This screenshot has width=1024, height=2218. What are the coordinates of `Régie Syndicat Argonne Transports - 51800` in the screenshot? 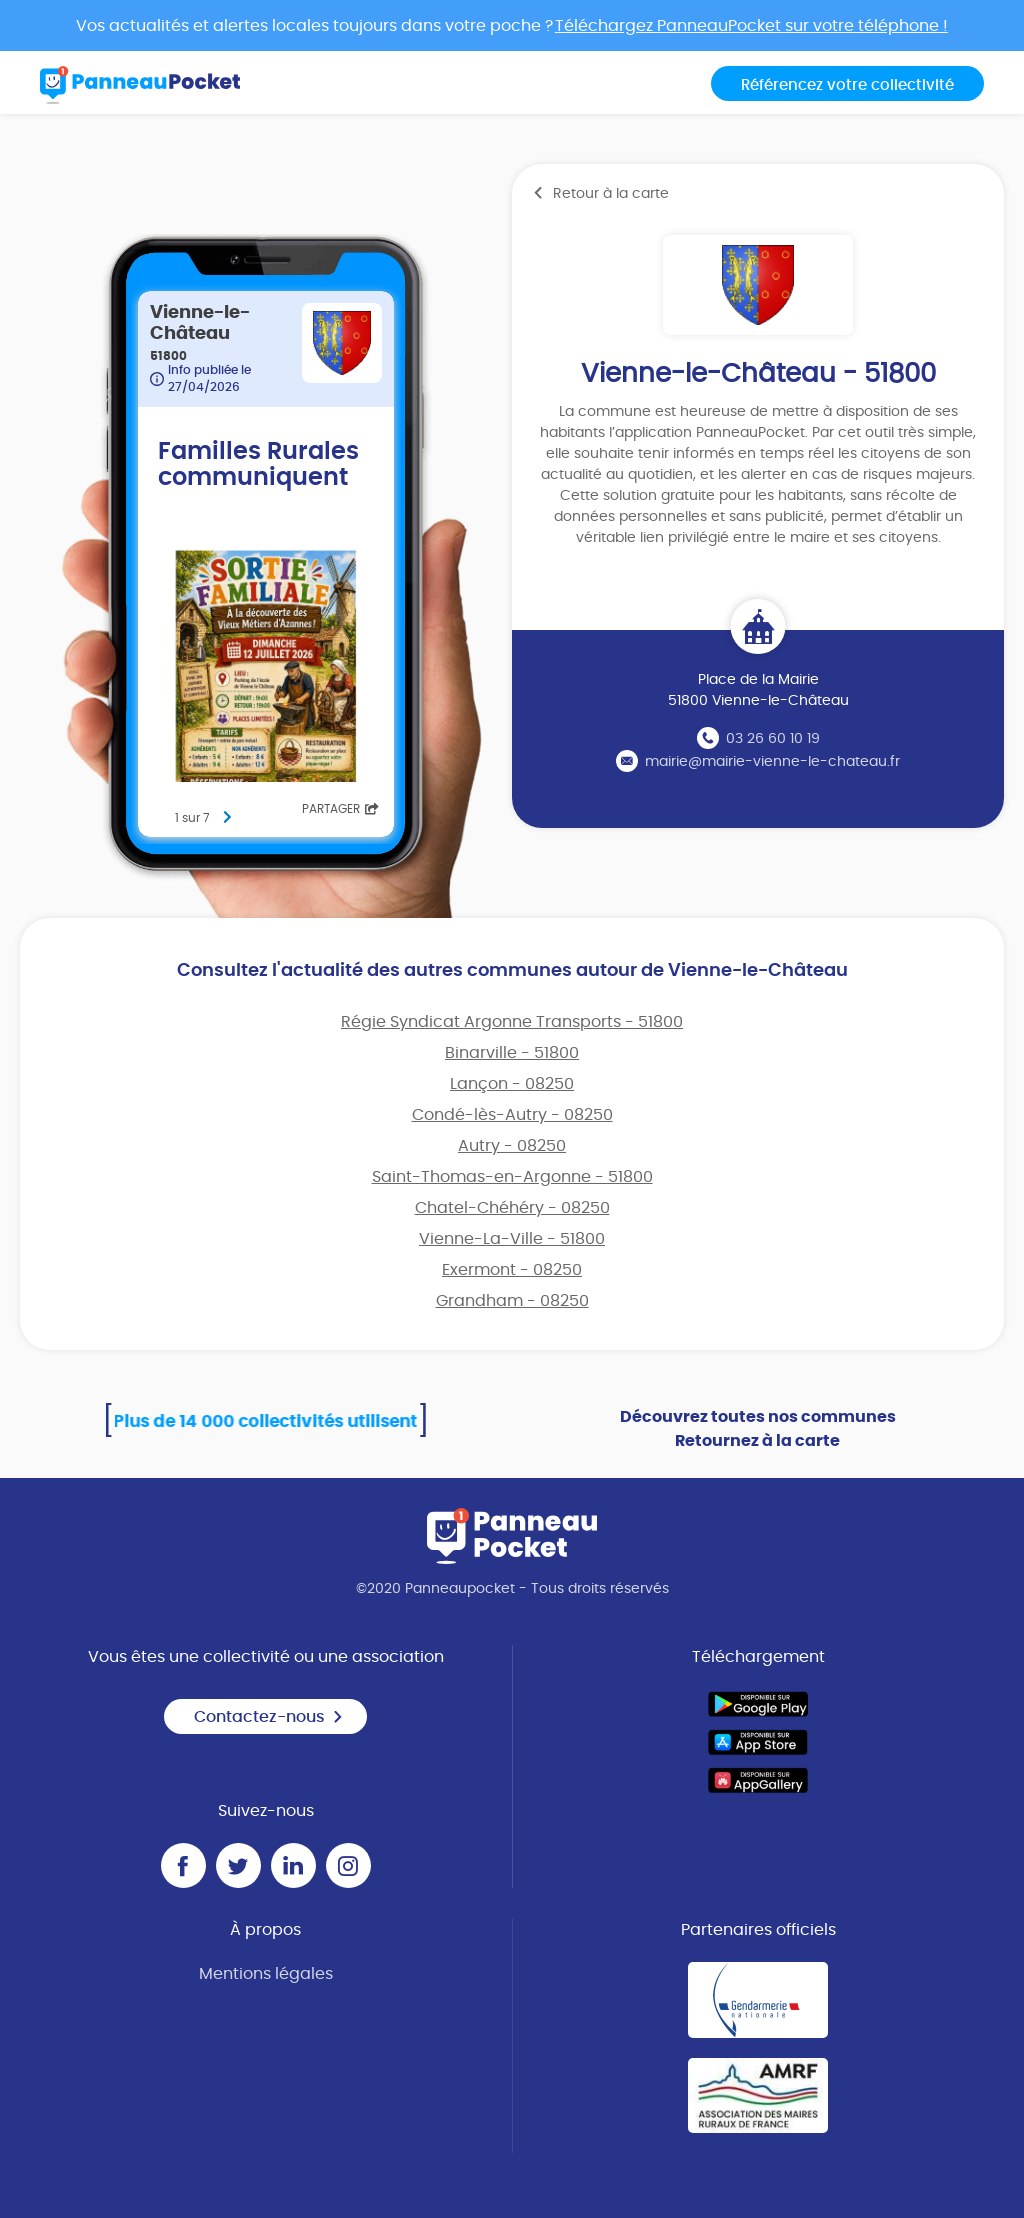 It's located at (512, 1022).